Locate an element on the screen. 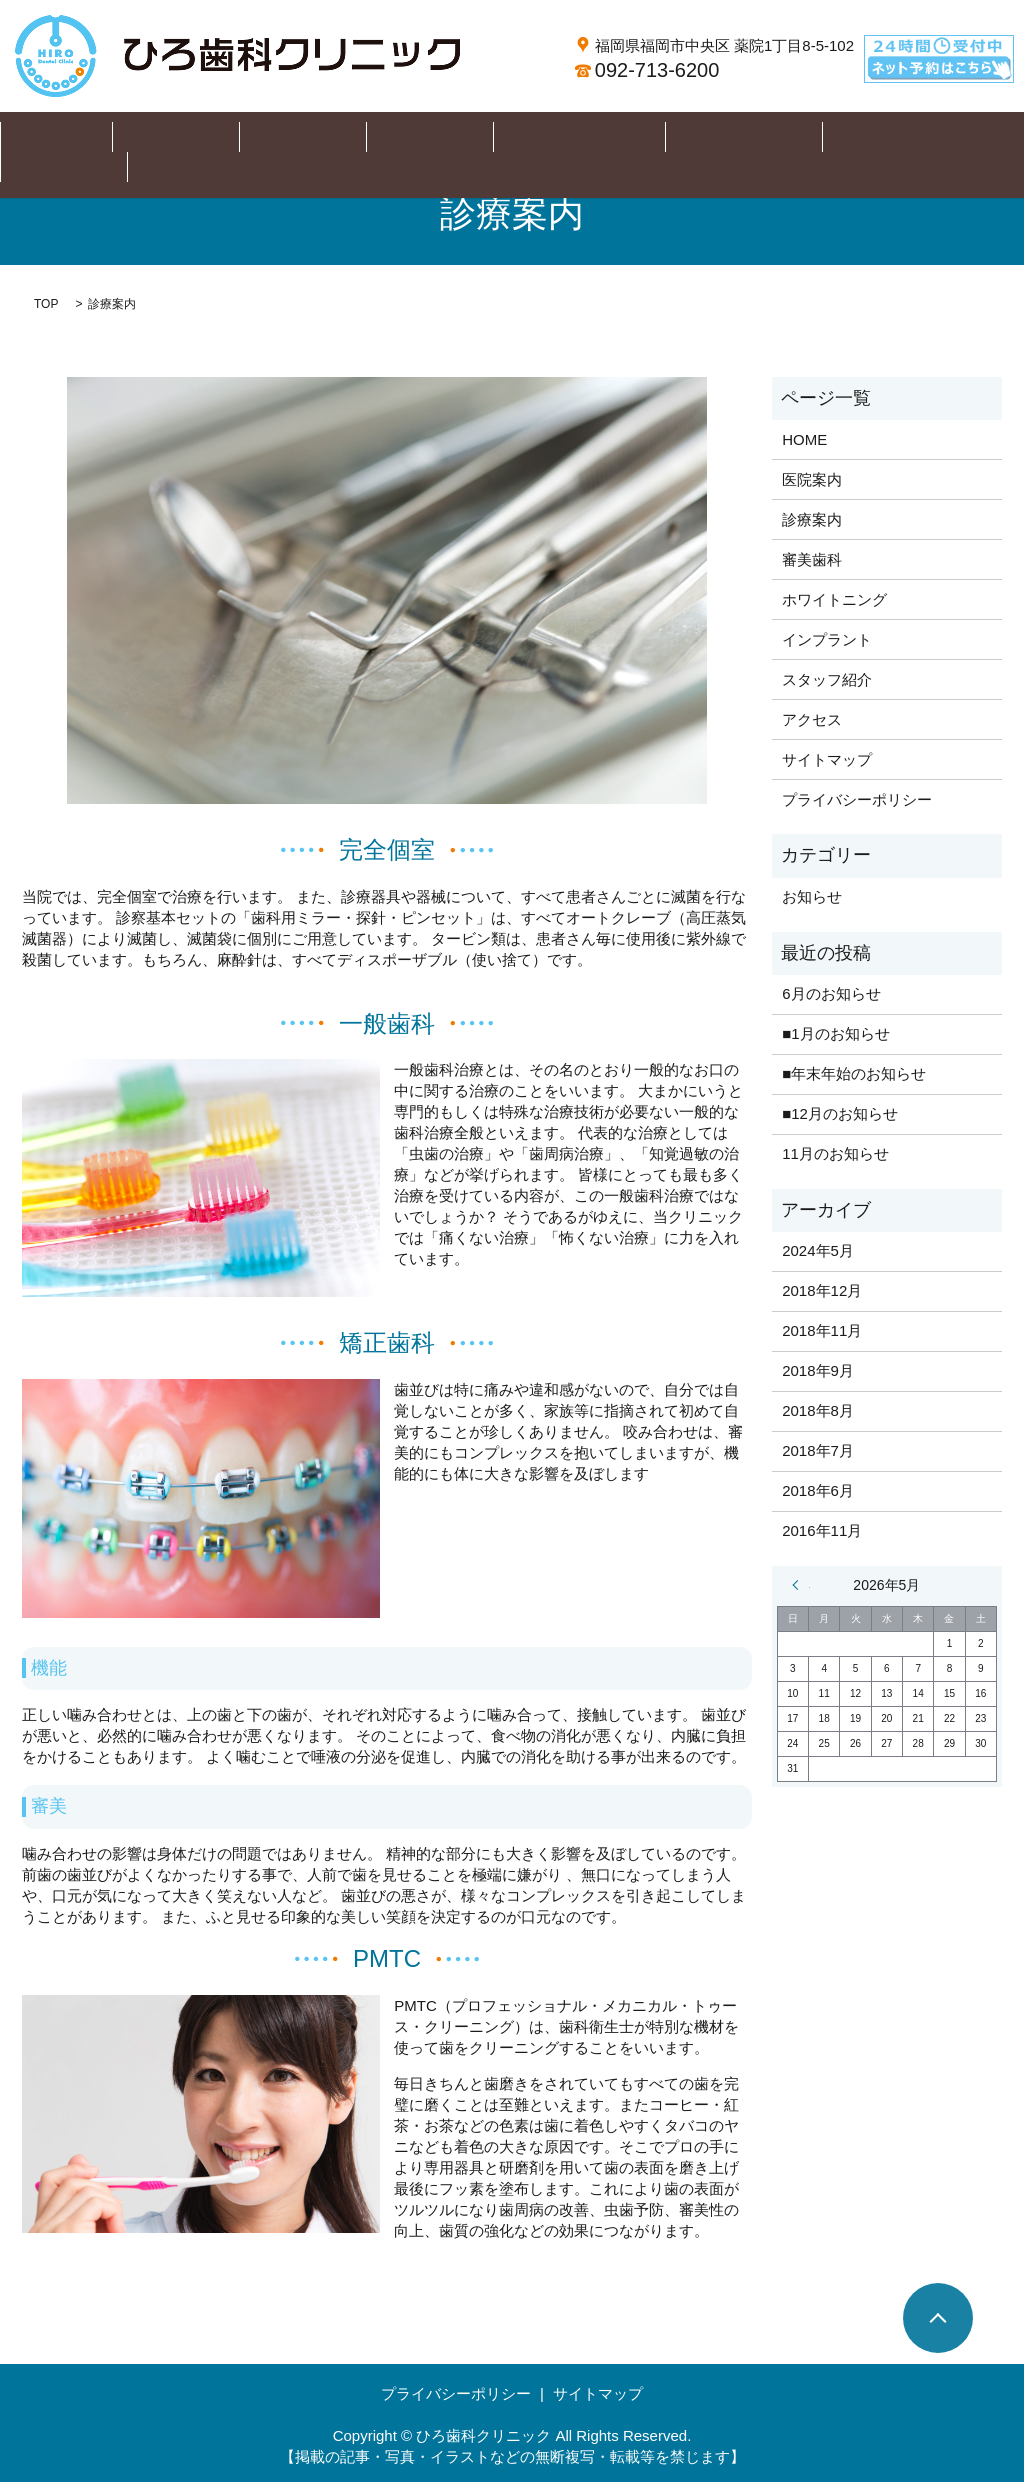  « 5月 is located at coordinates (801, 1585).